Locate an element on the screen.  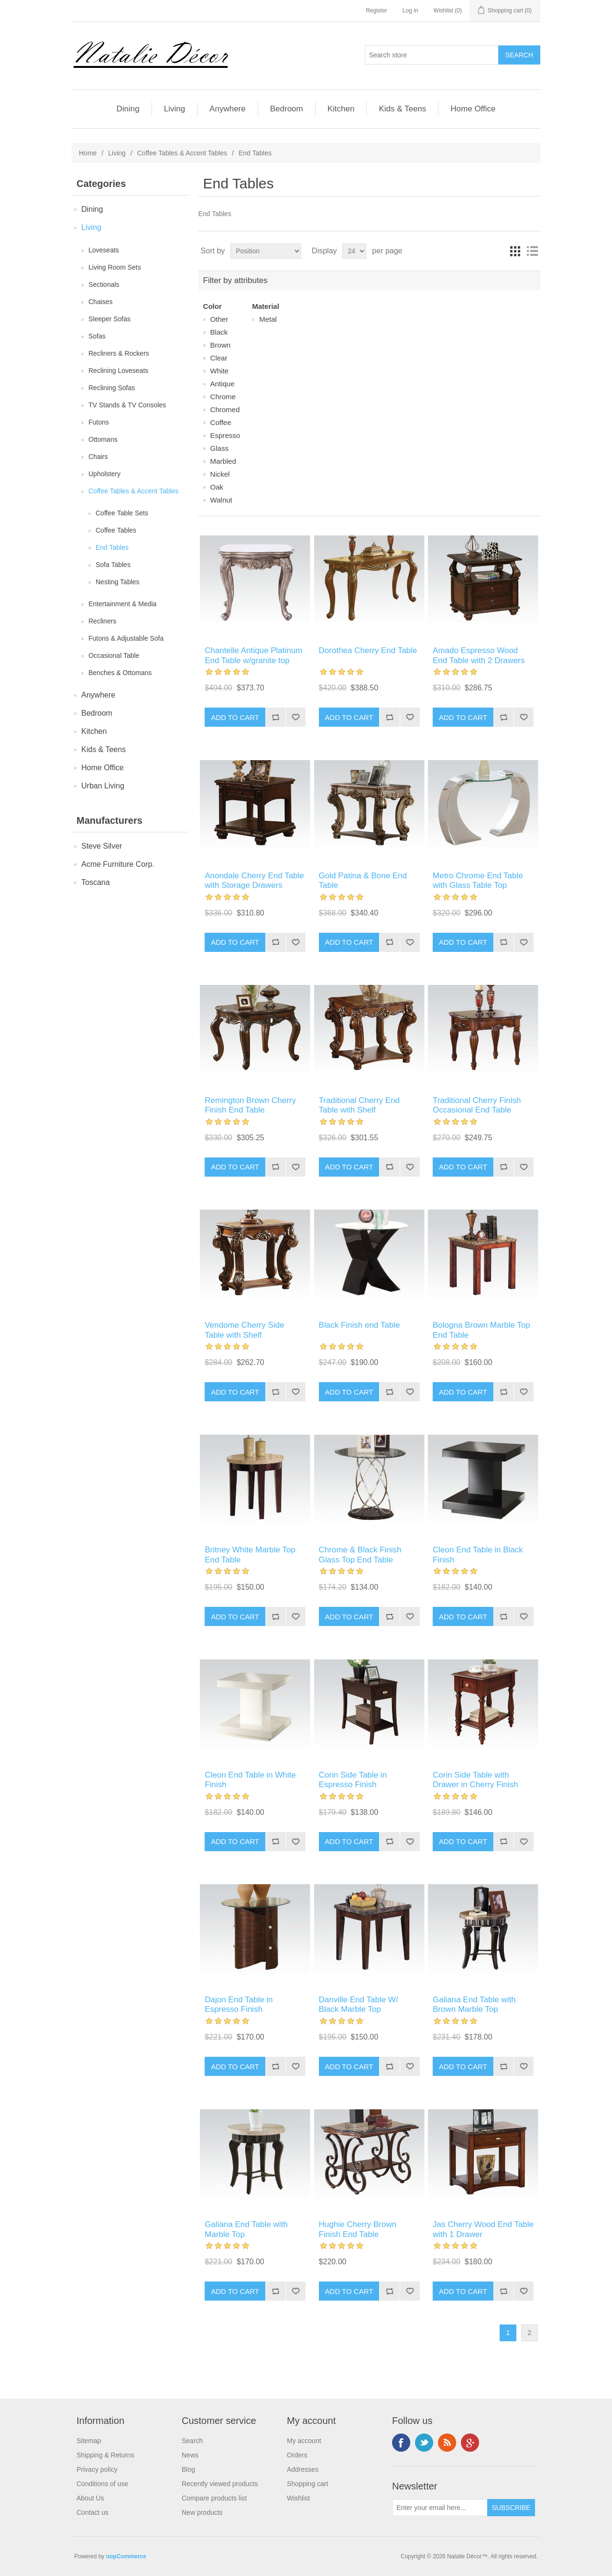
End Tables is located at coordinates (112, 547).